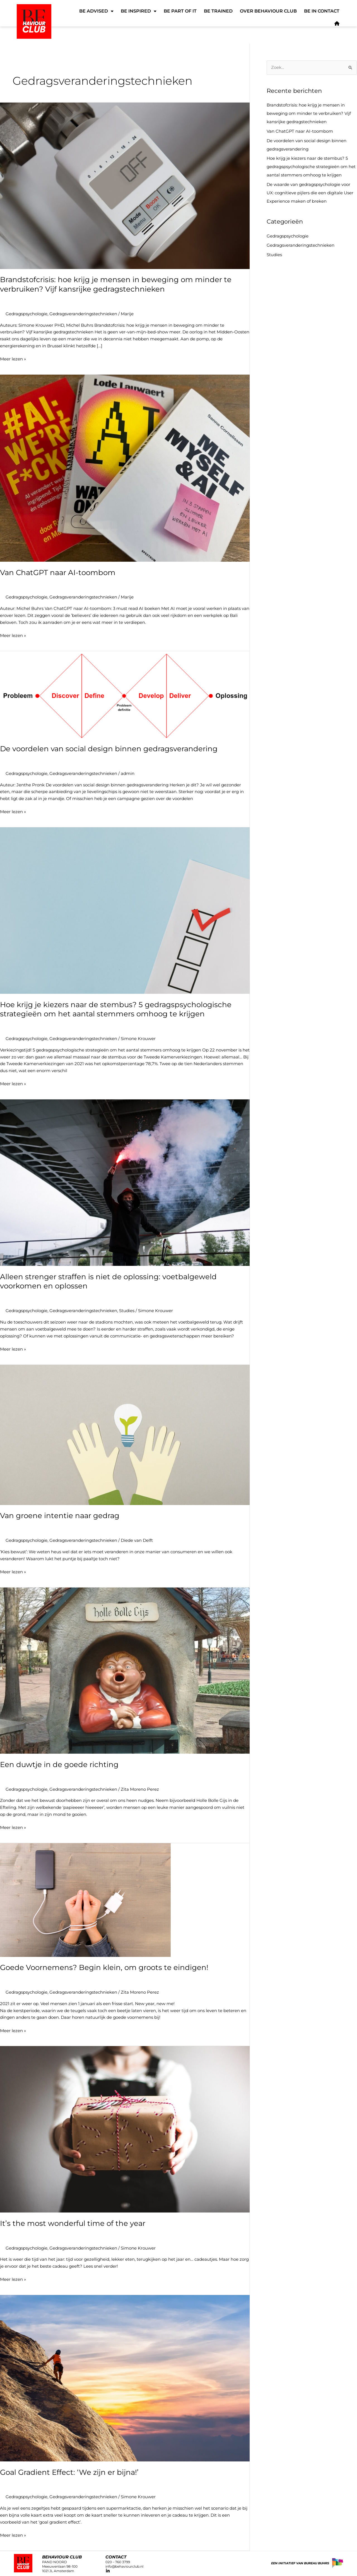 The image size is (357, 2576). What do you see at coordinates (125, 1670) in the screenshot?
I see `[Lees: Een duwtje in de goede richting]` at bounding box center [125, 1670].